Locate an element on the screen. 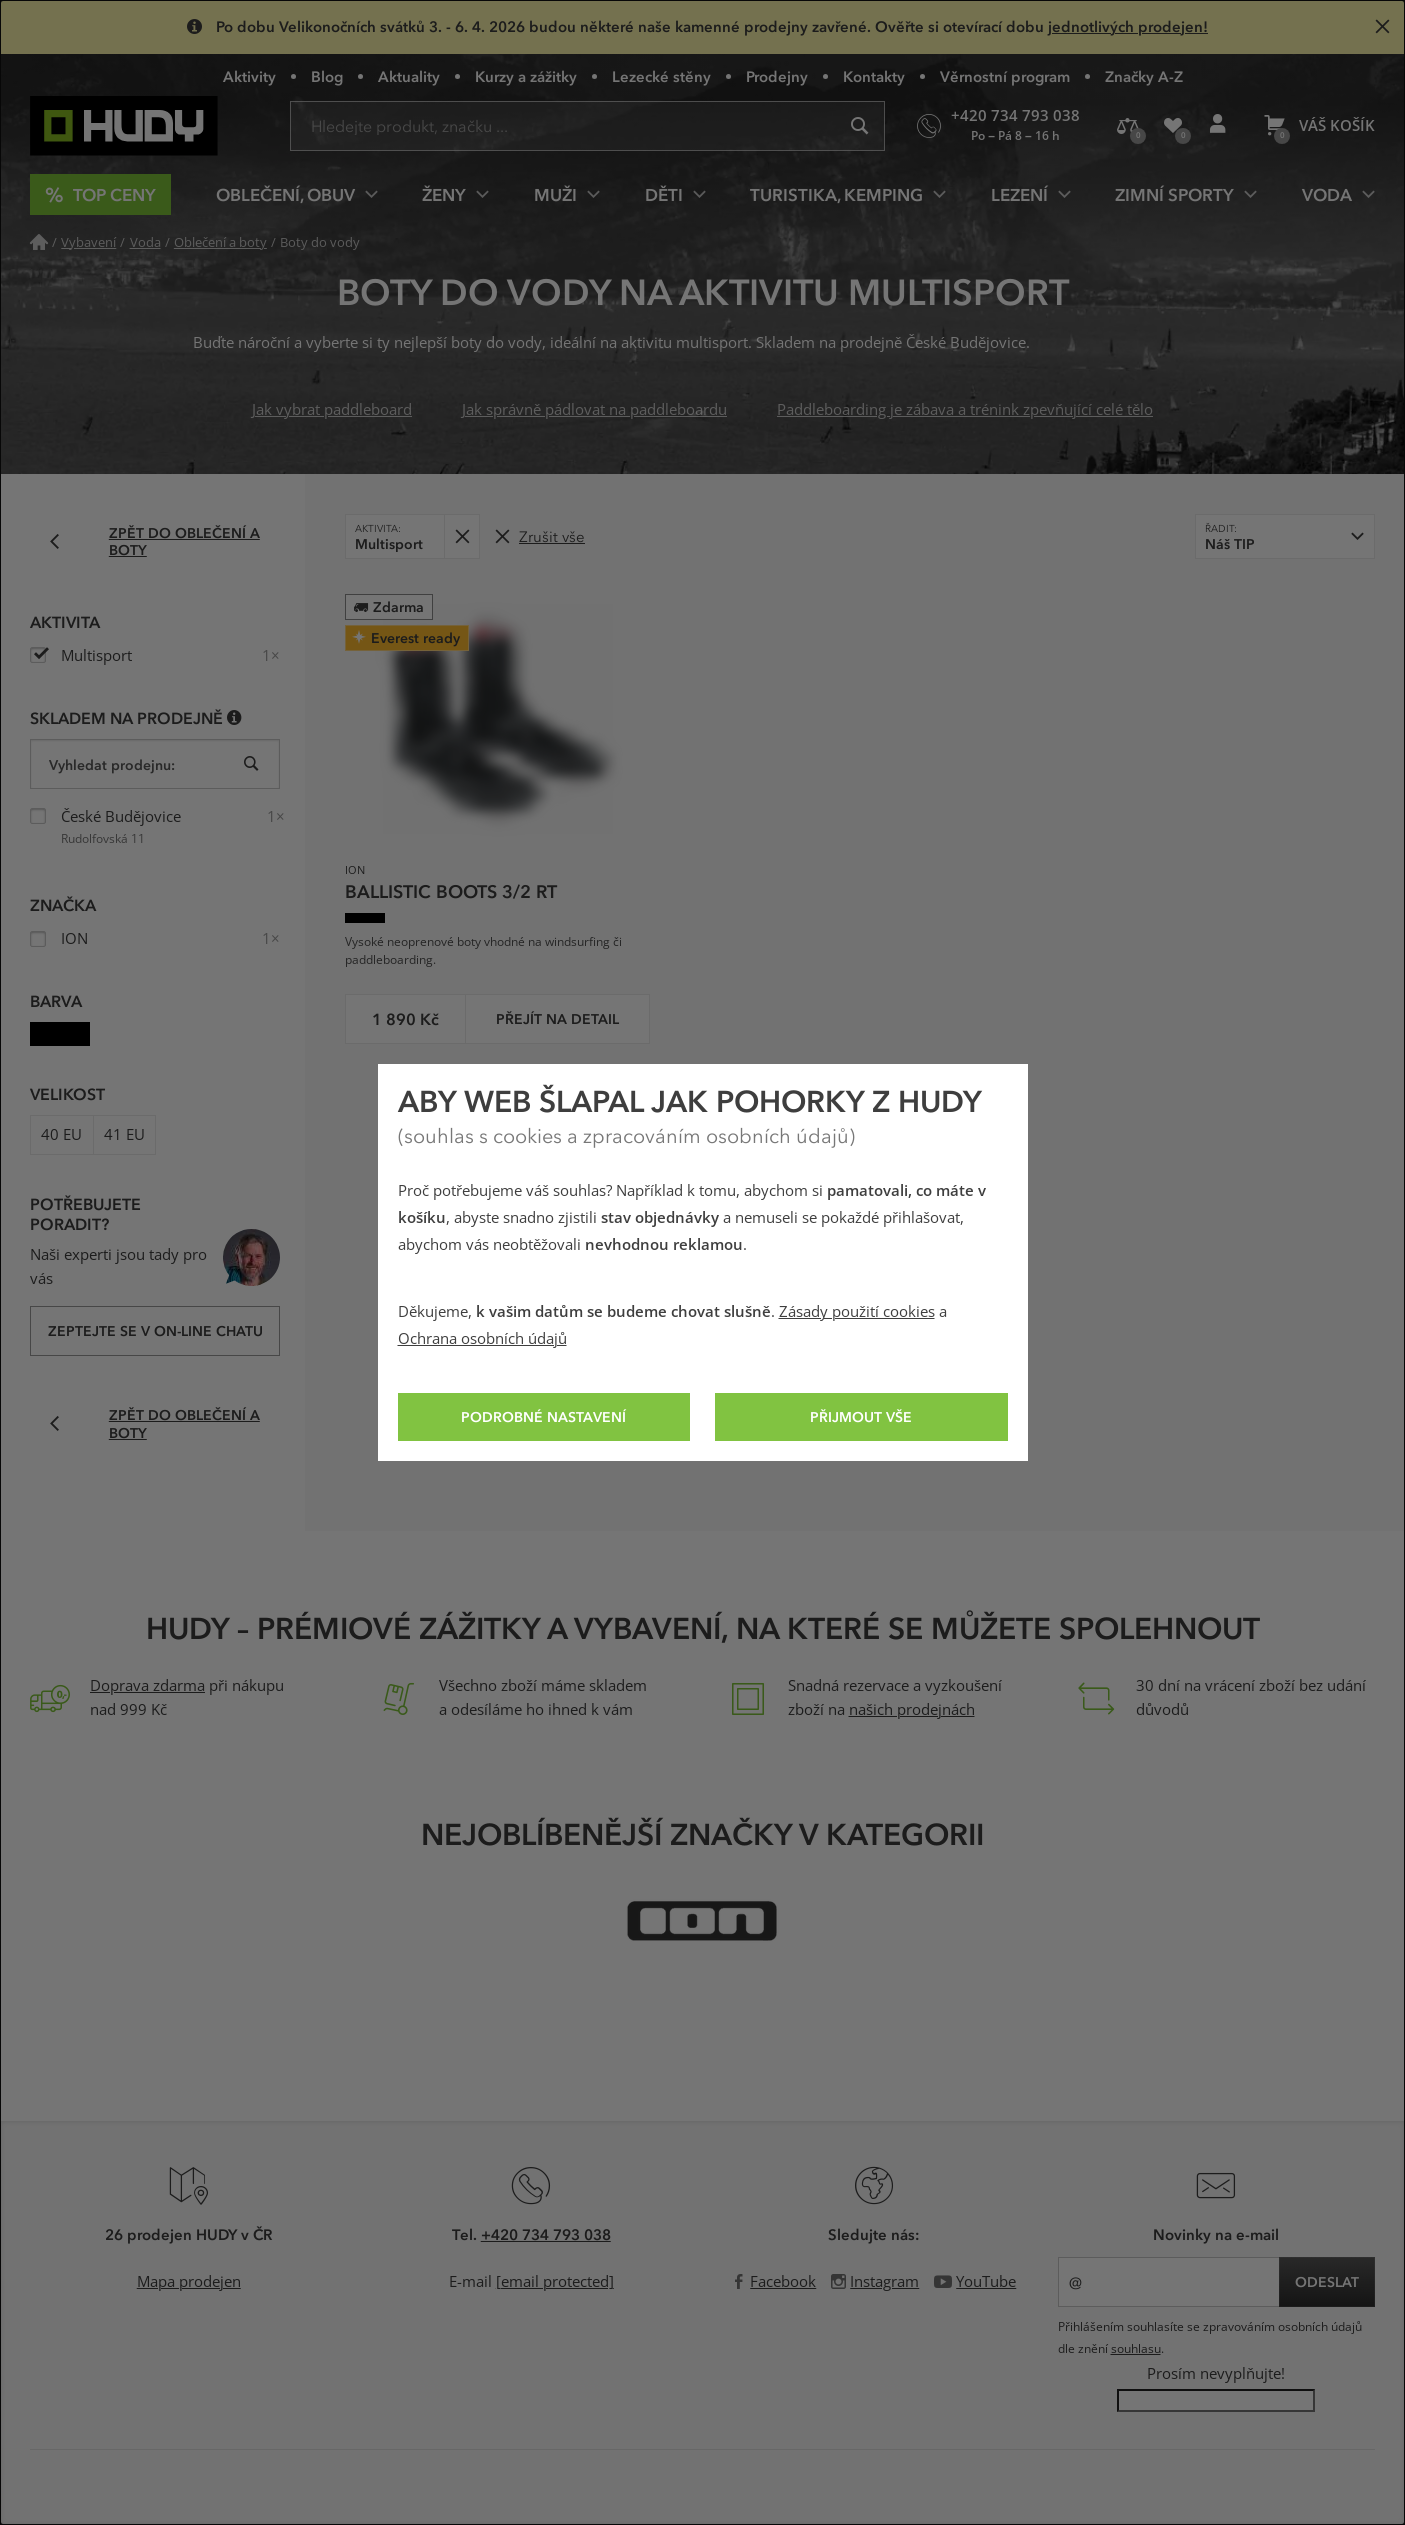 This screenshot has height=2525, width=1405. našich prodejnách is located at coordinates (912, 1710).